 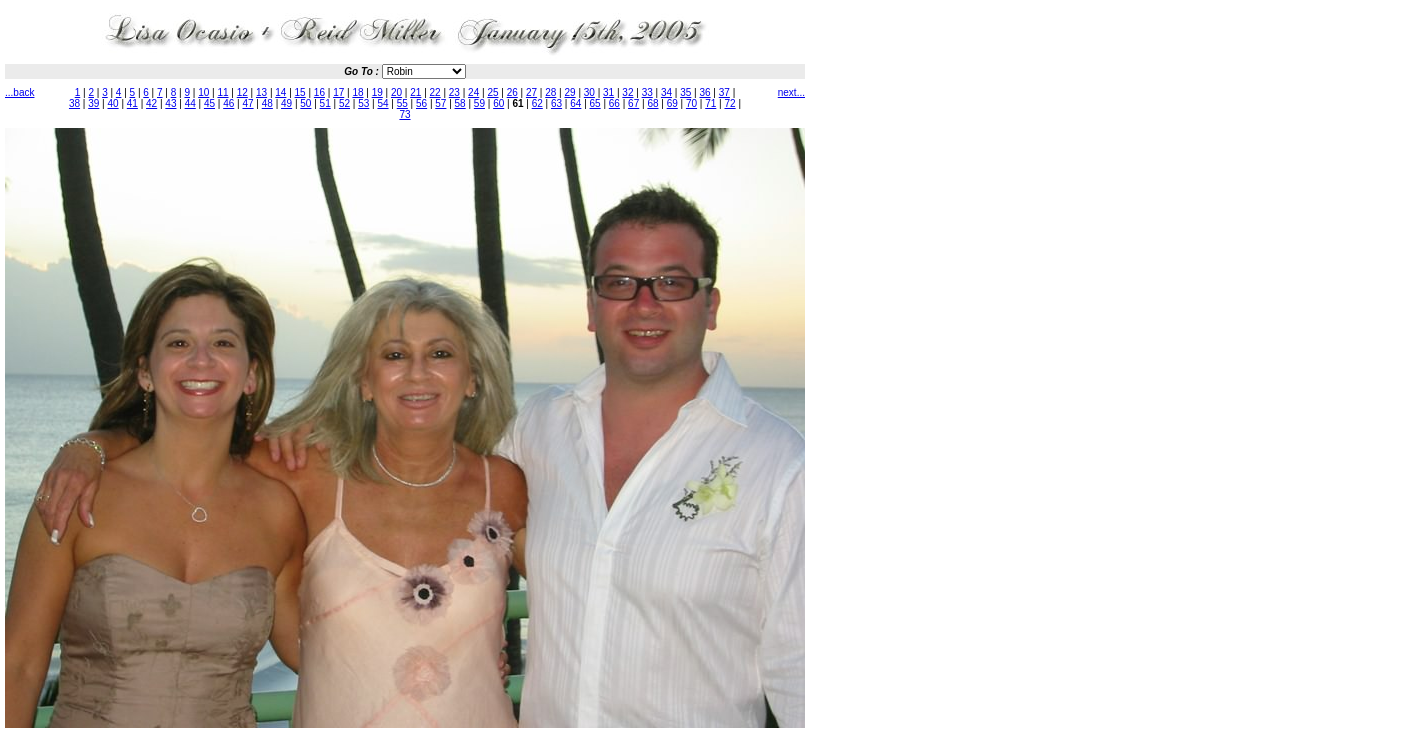 What do you see at coordinates (222, 92) in the screenshot?
I see `11` at bounding box center [222, 92].